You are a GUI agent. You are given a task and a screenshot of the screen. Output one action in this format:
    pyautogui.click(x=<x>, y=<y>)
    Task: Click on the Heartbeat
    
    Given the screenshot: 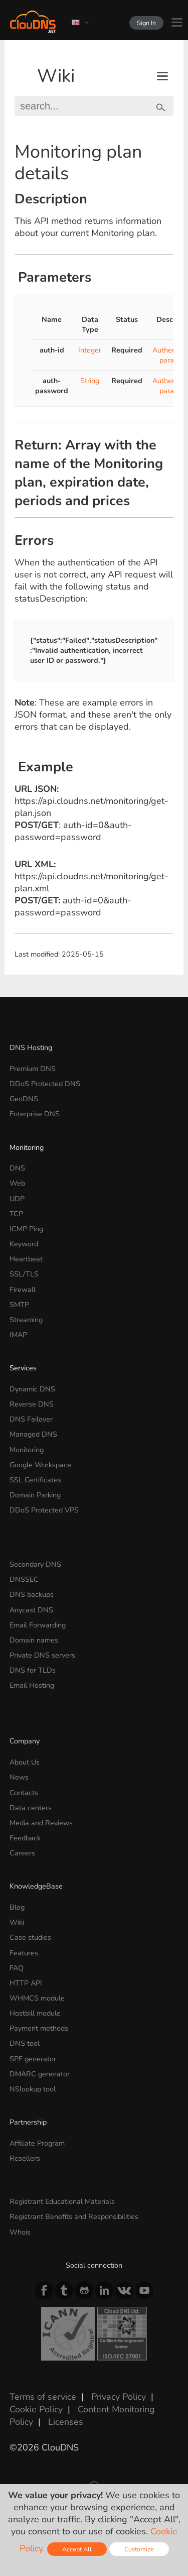 What is the action you would take?
    pyautogui.click(x=26, y=1259)
    